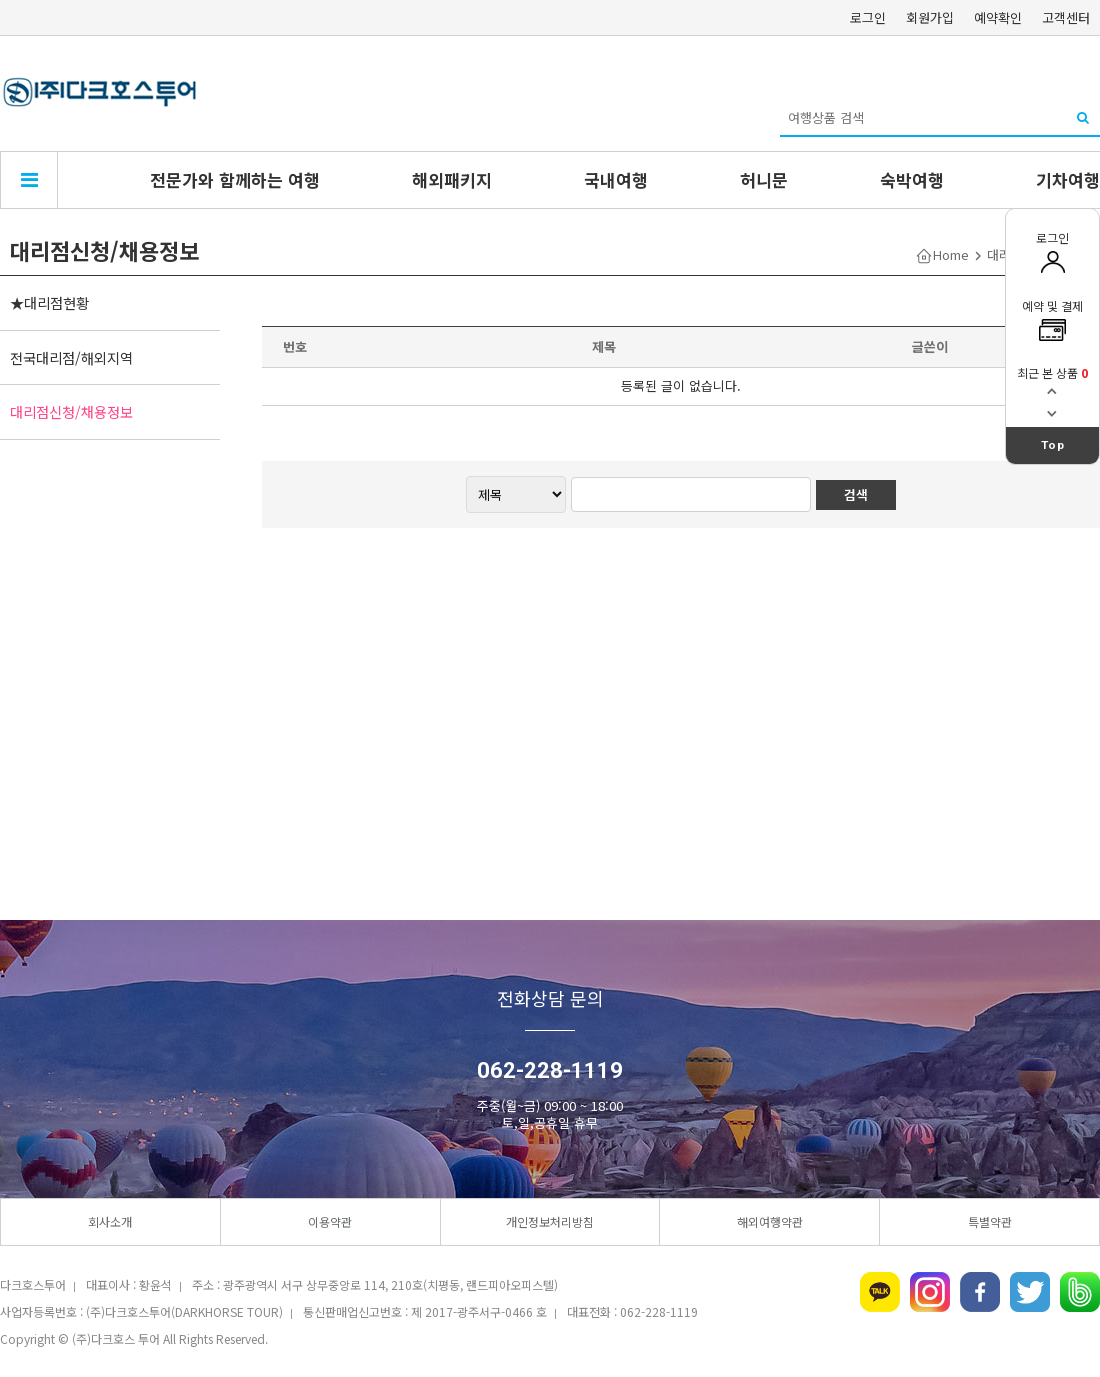 This screenshot has width=1100, height=1377. Describe the element at coordinates (770, 1221) in the screenshot. I see `해외여행약관` at that location.